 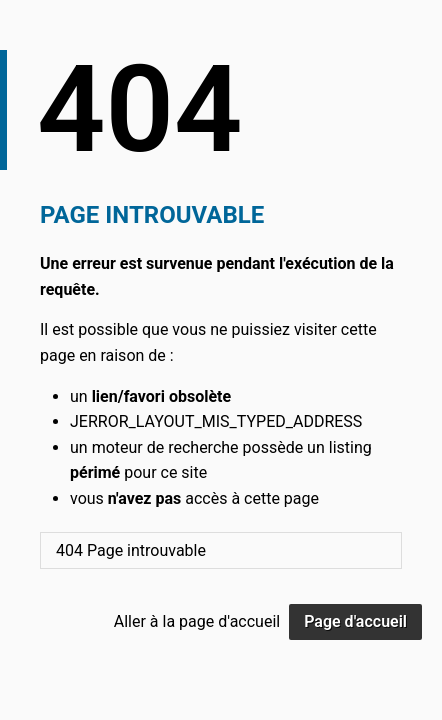 What do you see at coordinates (355, 621) in the screenshot?
I see `Page d'accueil` at bounding box center [355, 621].